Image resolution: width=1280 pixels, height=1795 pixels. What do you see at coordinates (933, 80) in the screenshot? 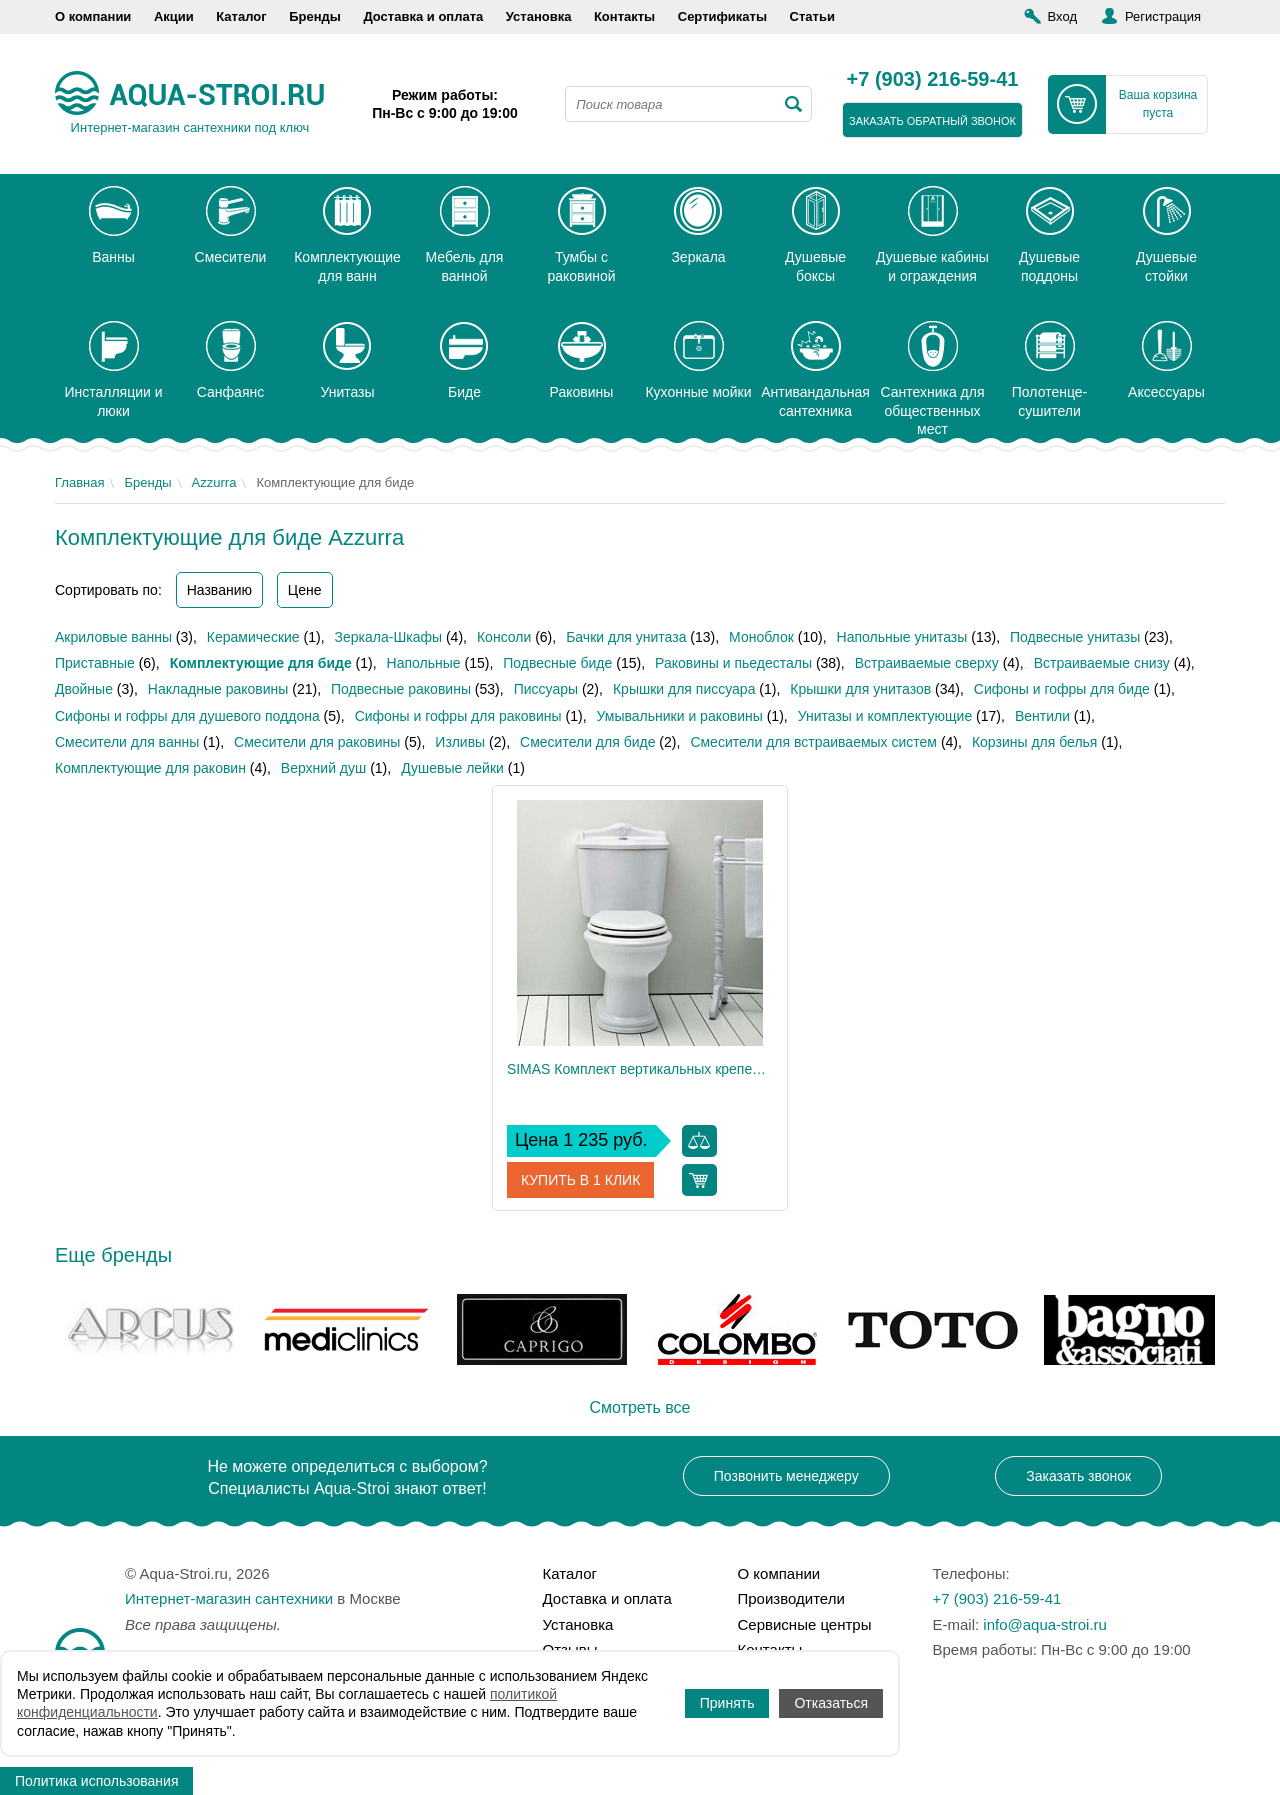
I see `+7 (903) 216-59-41` at bounding box center [933, 80].